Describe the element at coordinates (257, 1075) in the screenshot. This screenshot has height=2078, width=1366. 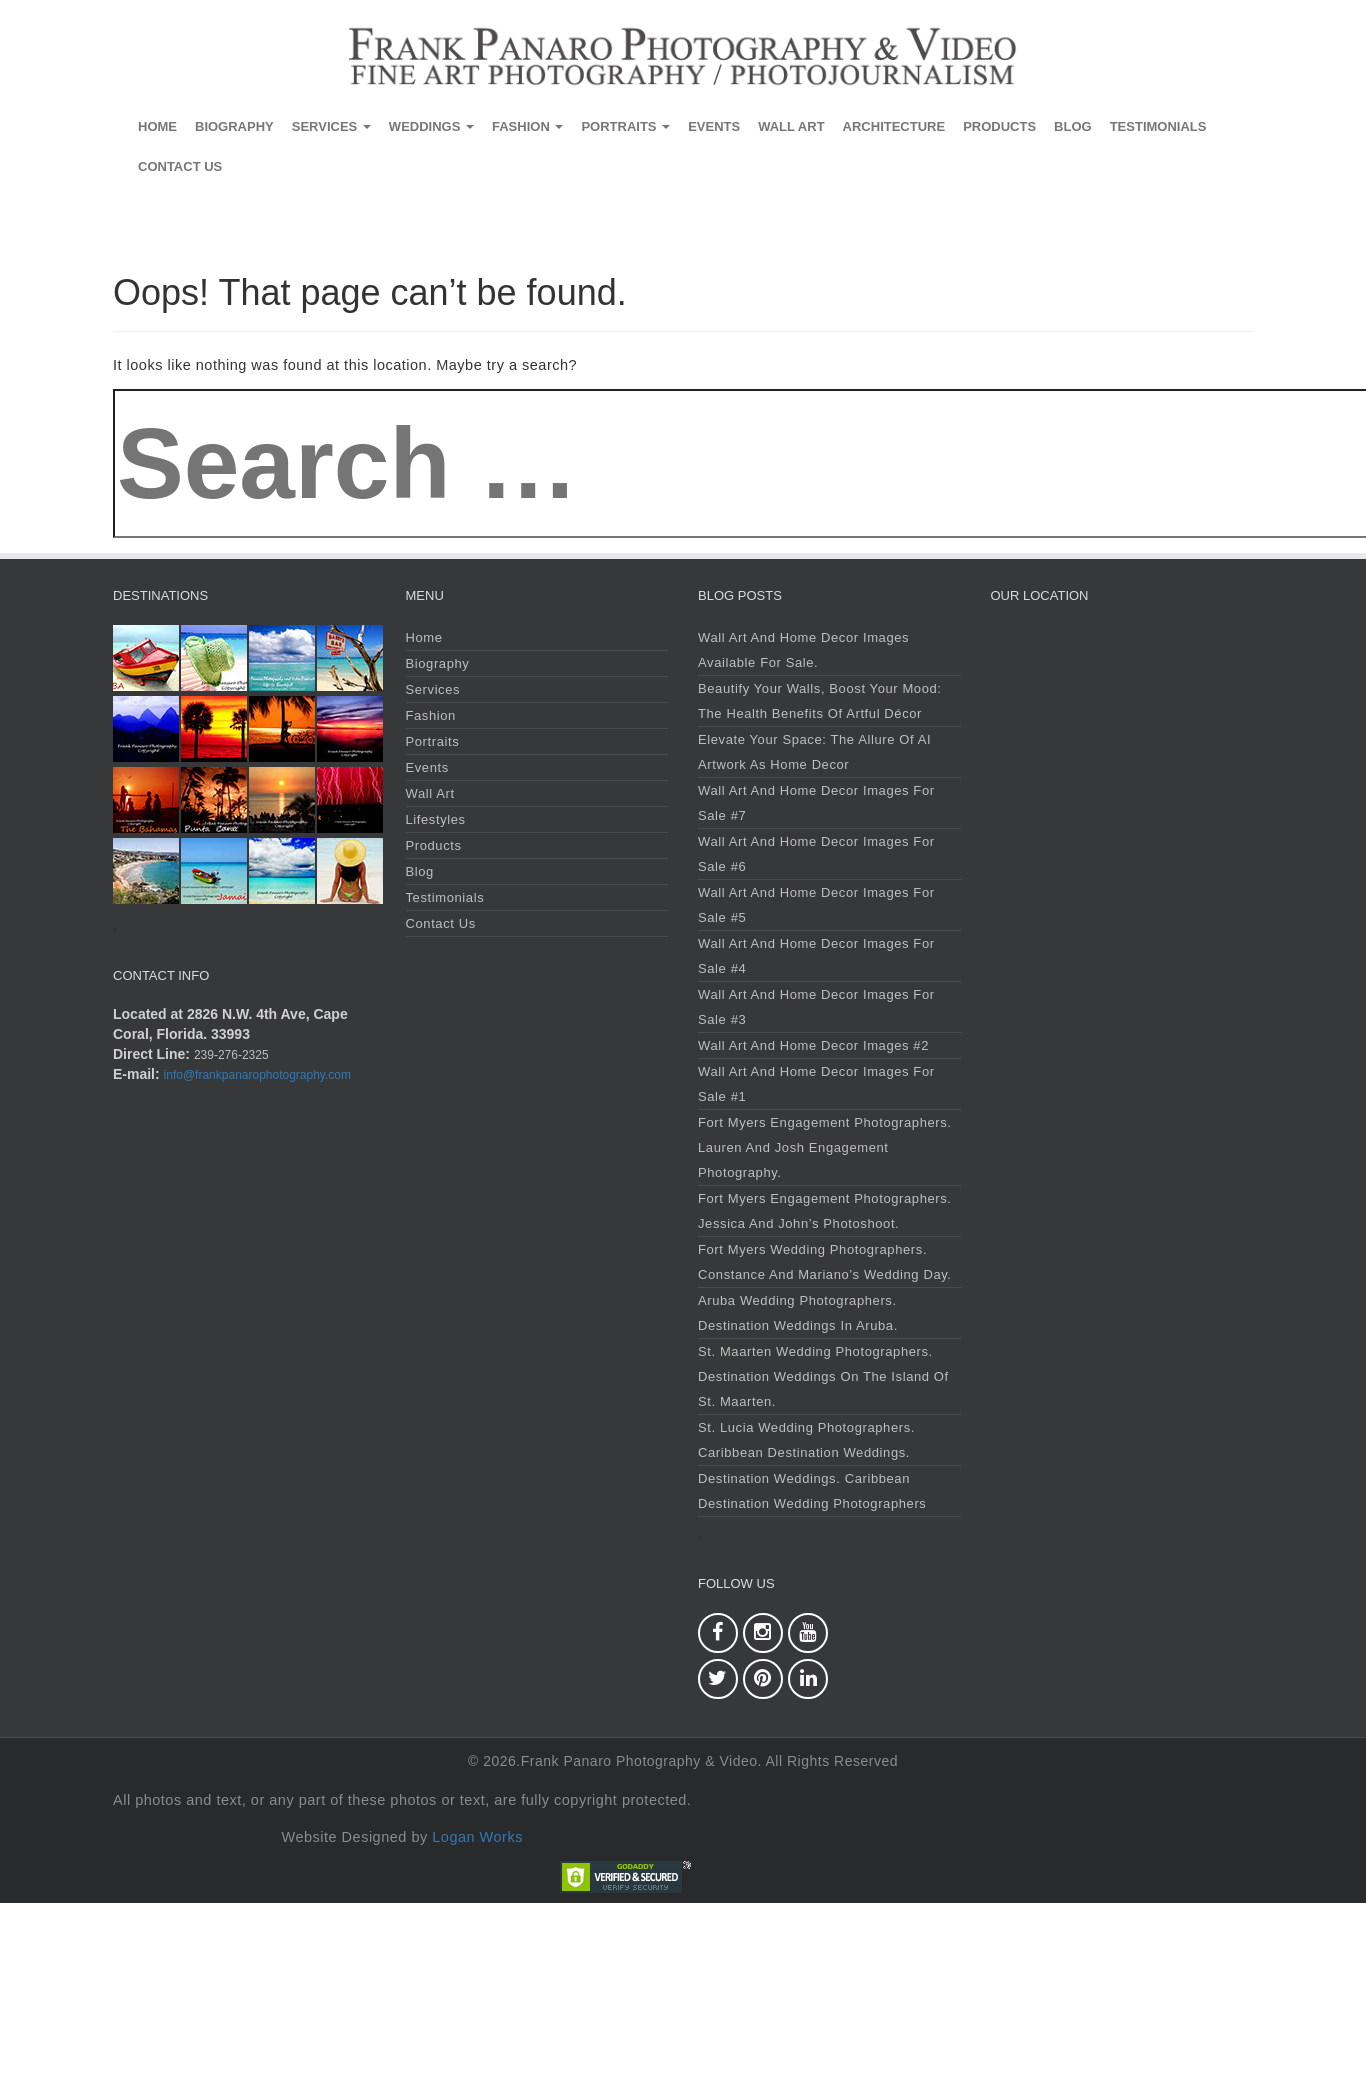
I see `info@frankpanarophotography.com` at that location.